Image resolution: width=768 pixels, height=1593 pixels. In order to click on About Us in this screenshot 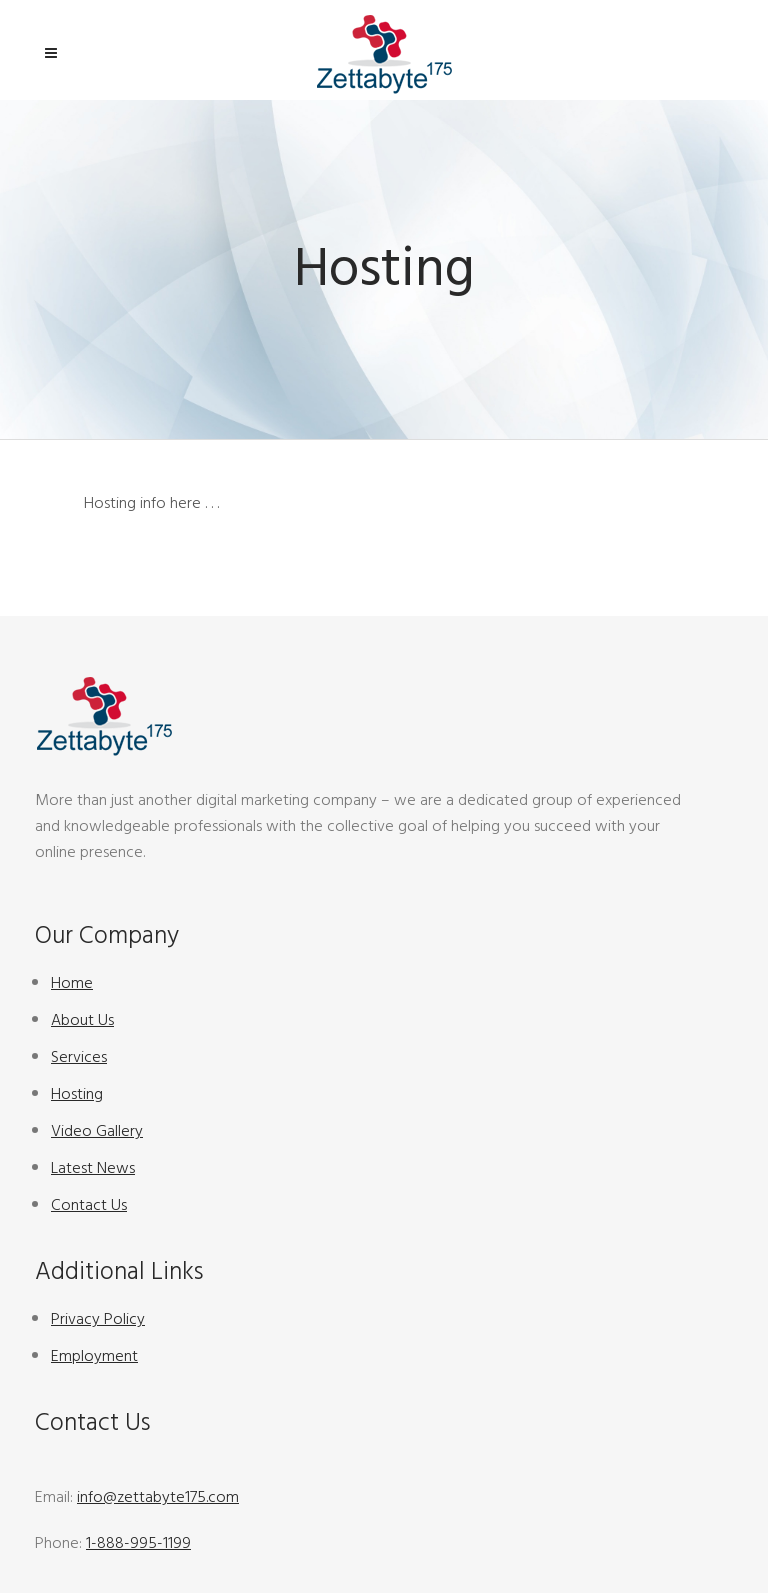, I will do `click(82, 1020)`.